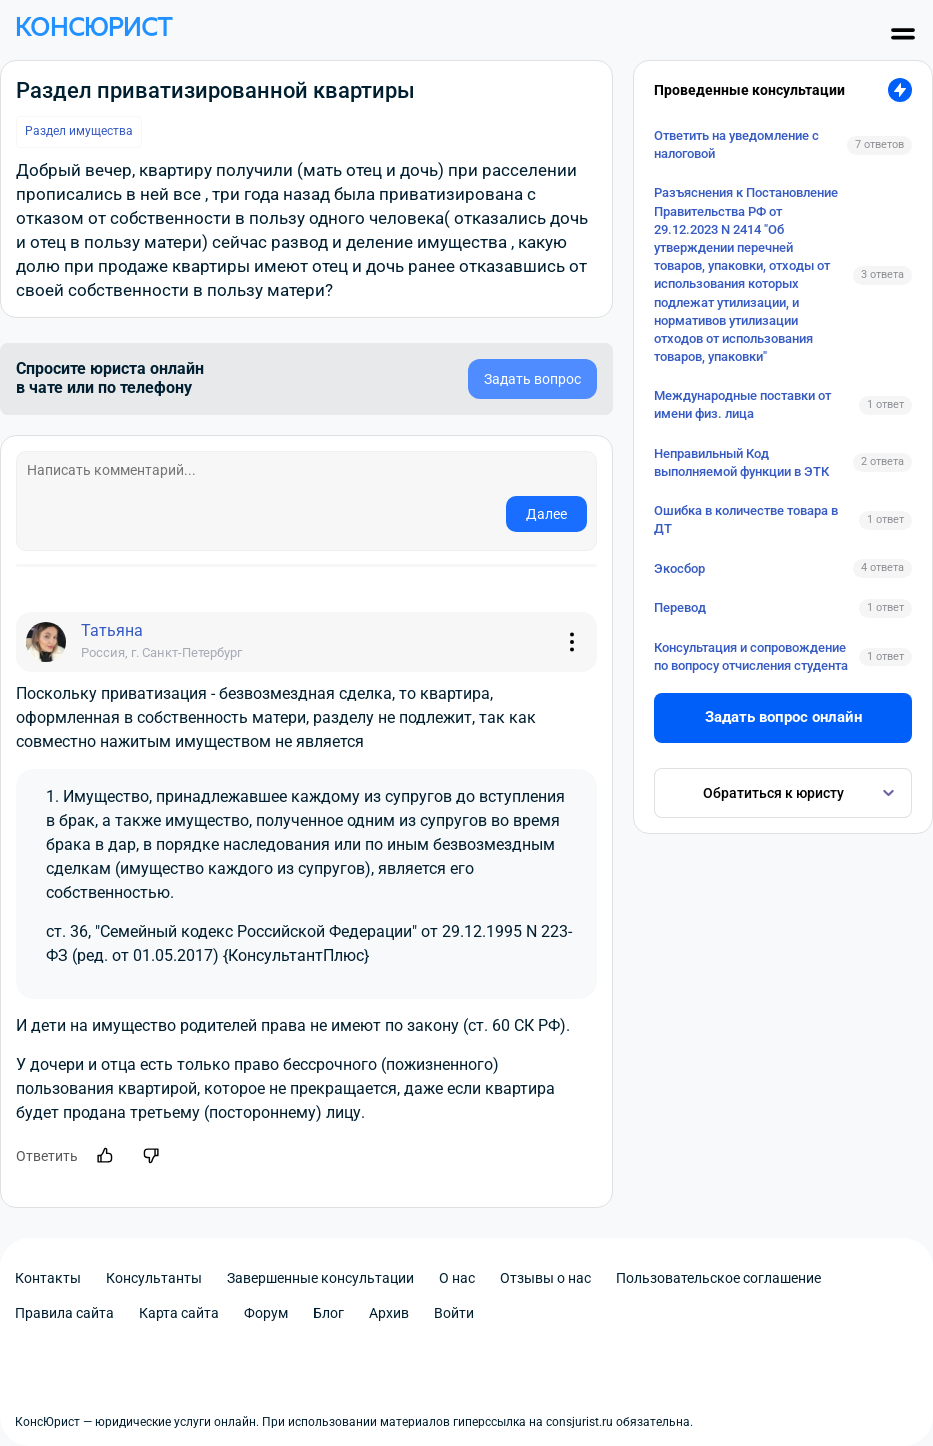 The image size is (933, 1446). Describe the element at coordinates (48, 1278) in the screenshot. I see `Контакты` at that location.